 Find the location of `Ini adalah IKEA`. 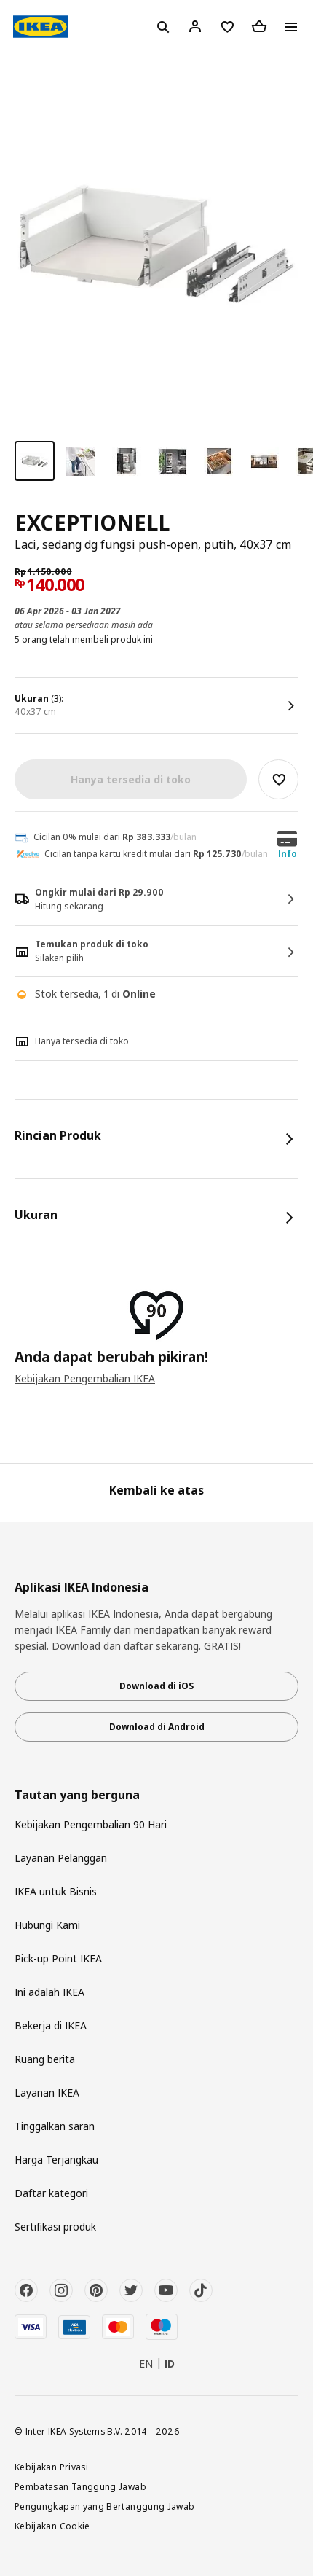

Ini adalah IKEA is located at coordinates (49, 1992).